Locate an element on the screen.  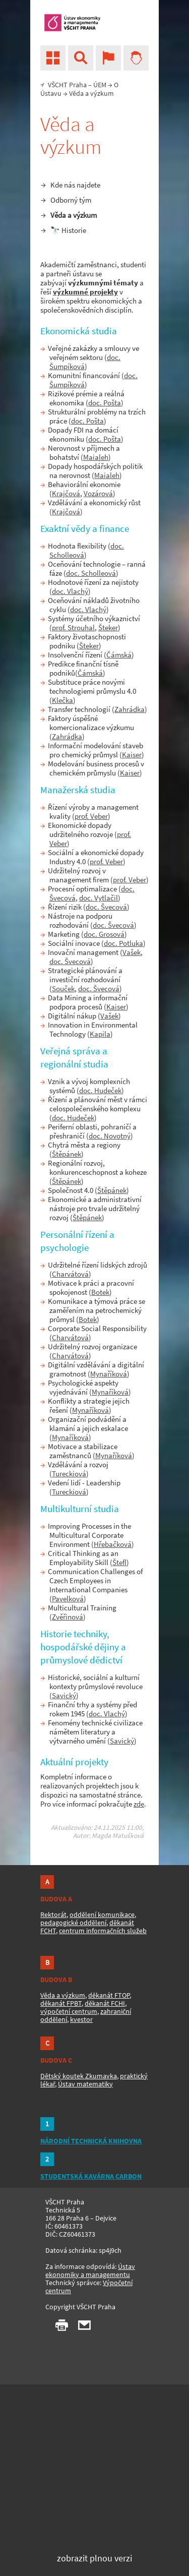
doc. Scholleová is located at coordinates (91, 573).